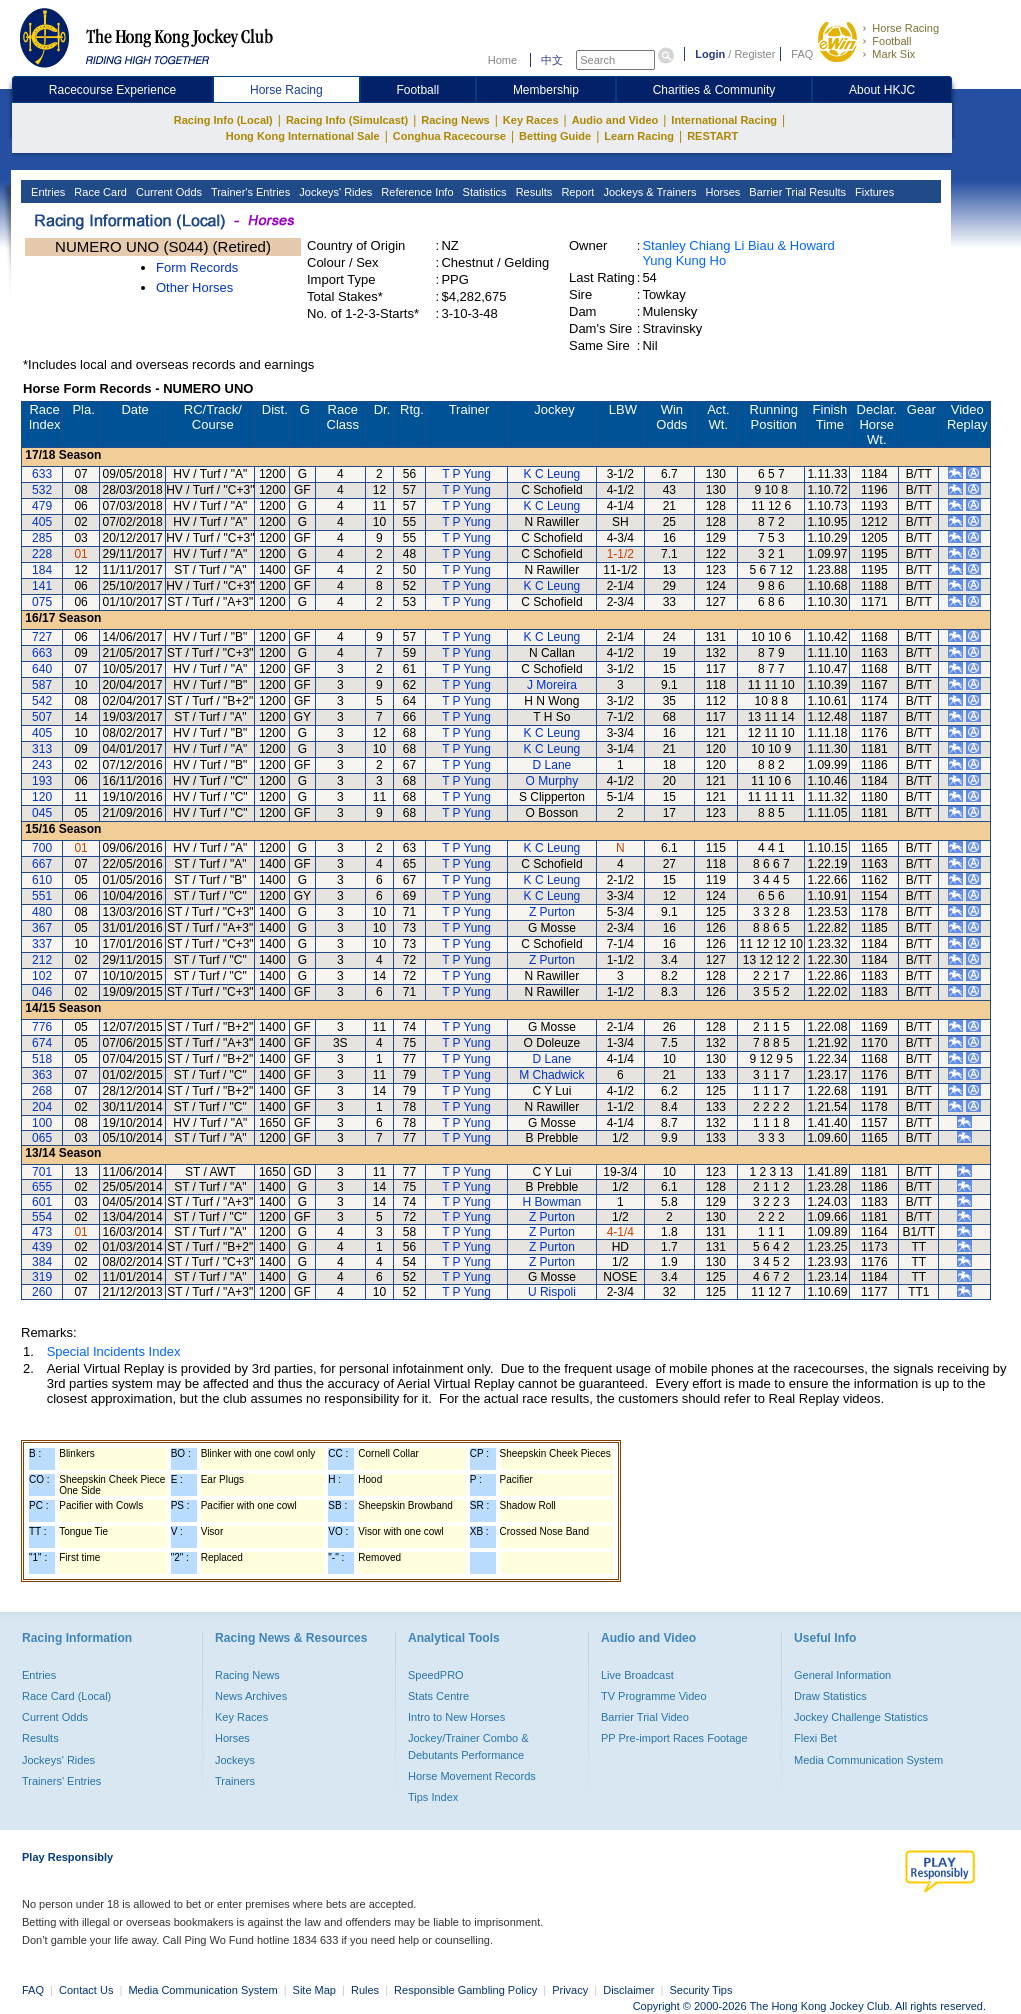  I want to click on 363, so click(42, 1075).